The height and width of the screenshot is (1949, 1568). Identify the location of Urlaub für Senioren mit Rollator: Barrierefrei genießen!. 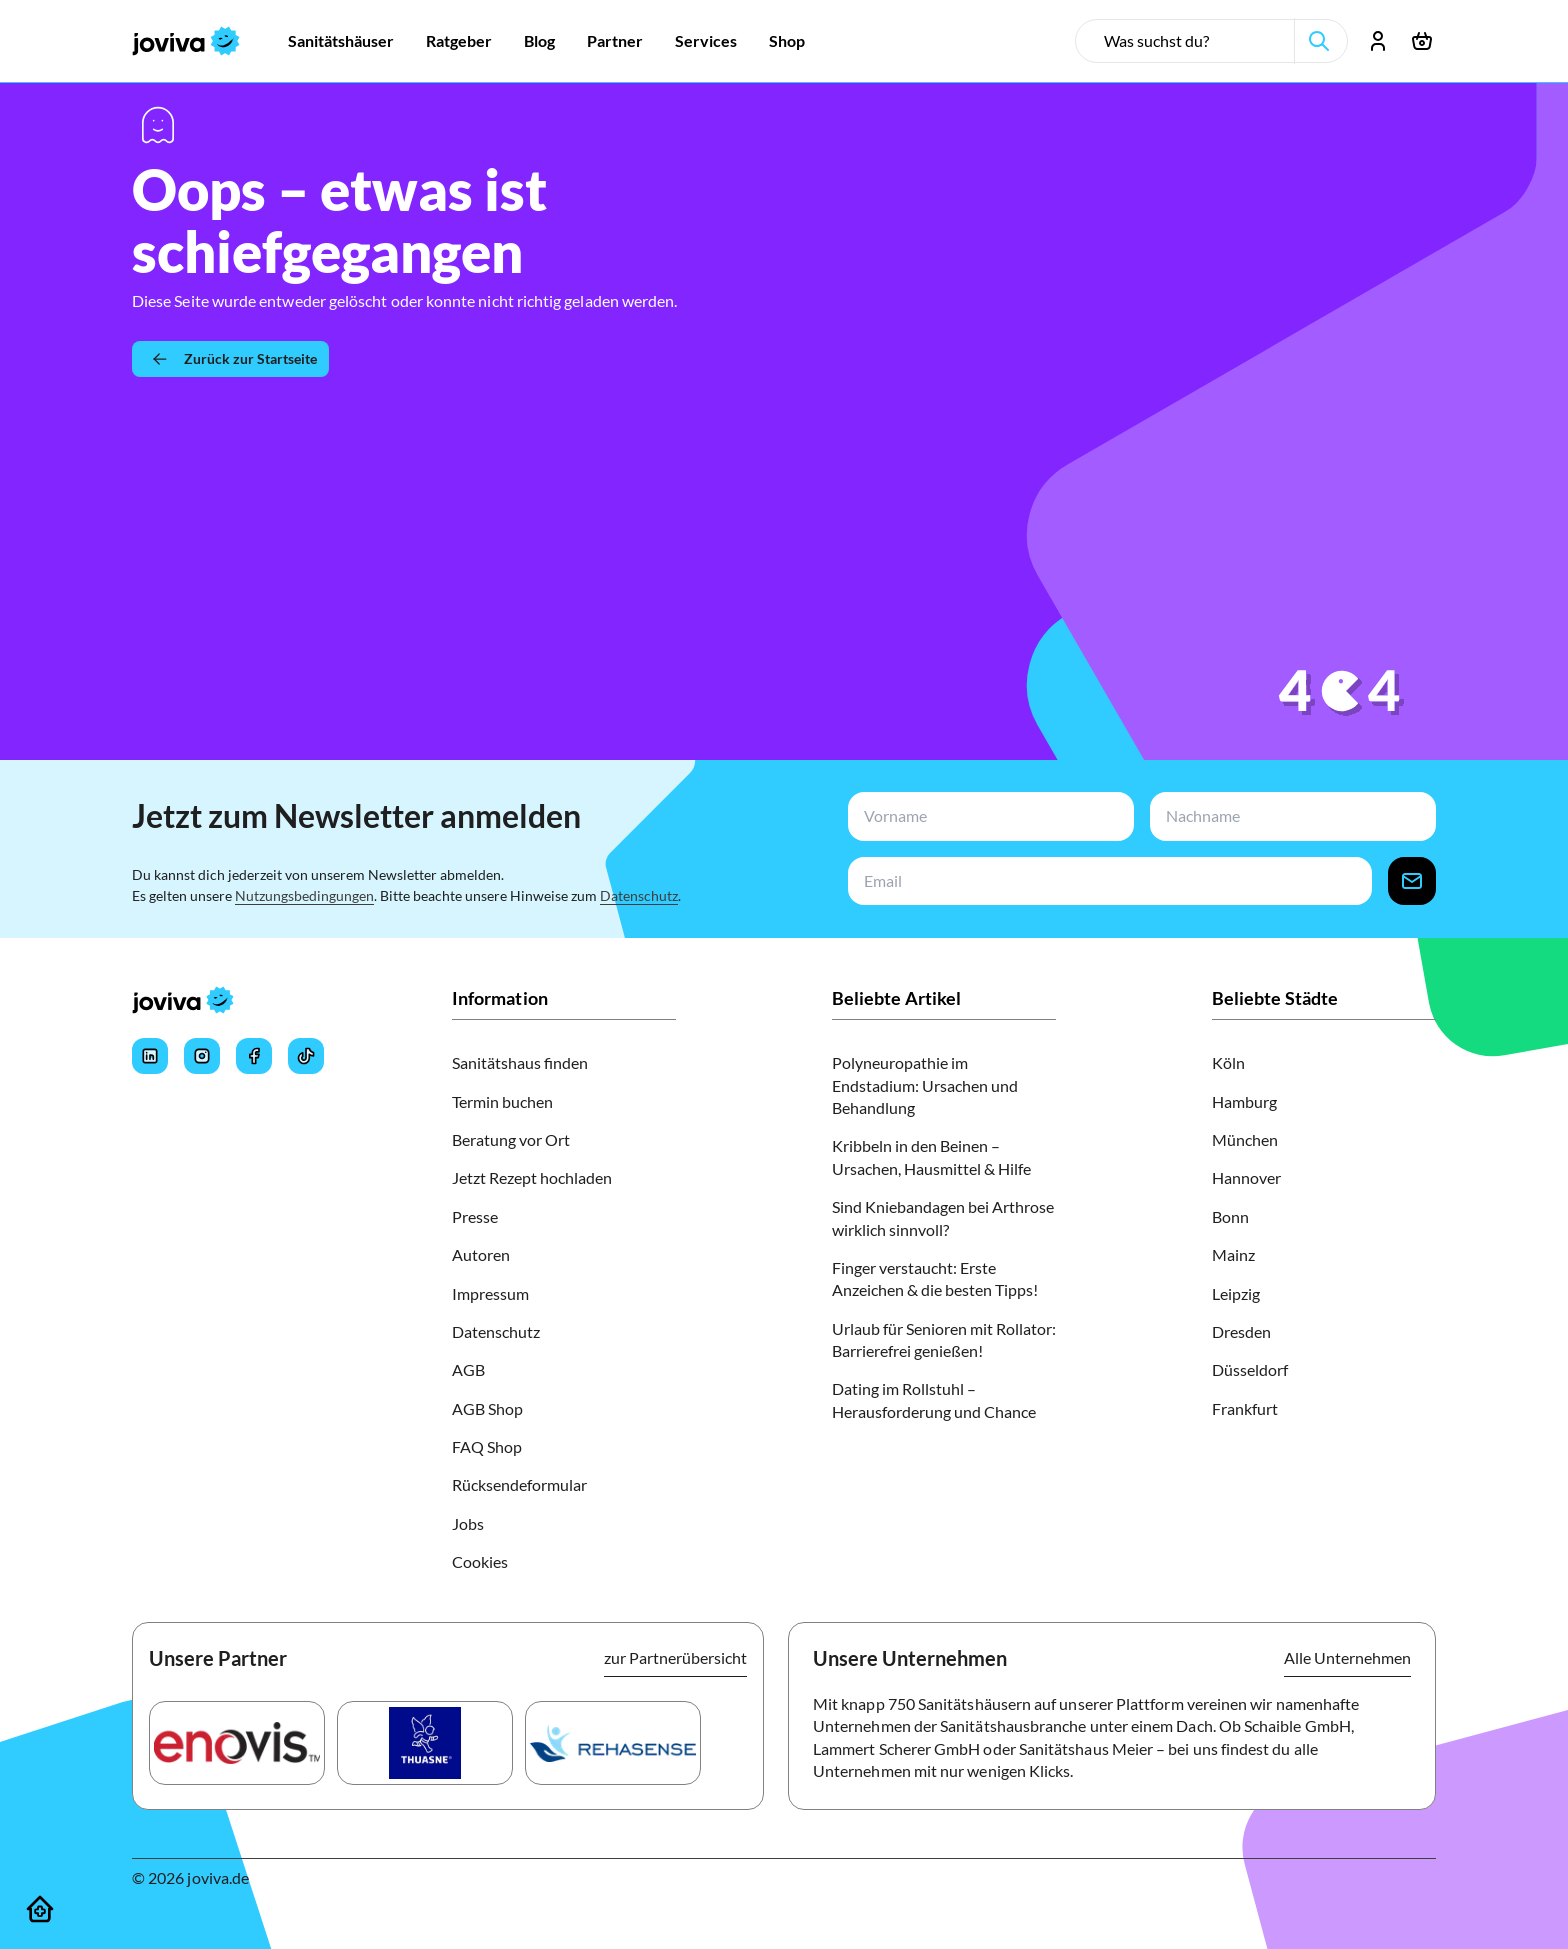
(944, 1339).